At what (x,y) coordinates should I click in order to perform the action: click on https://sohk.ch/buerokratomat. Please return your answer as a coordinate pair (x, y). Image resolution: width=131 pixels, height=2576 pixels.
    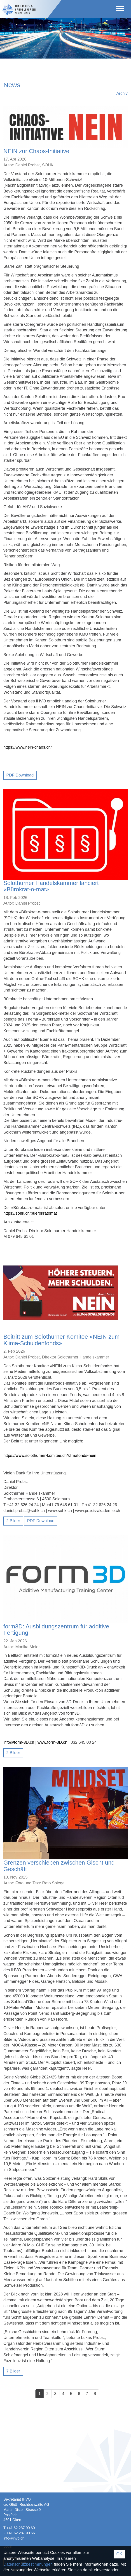
    Looking at the image, I should click on (30, 1213).